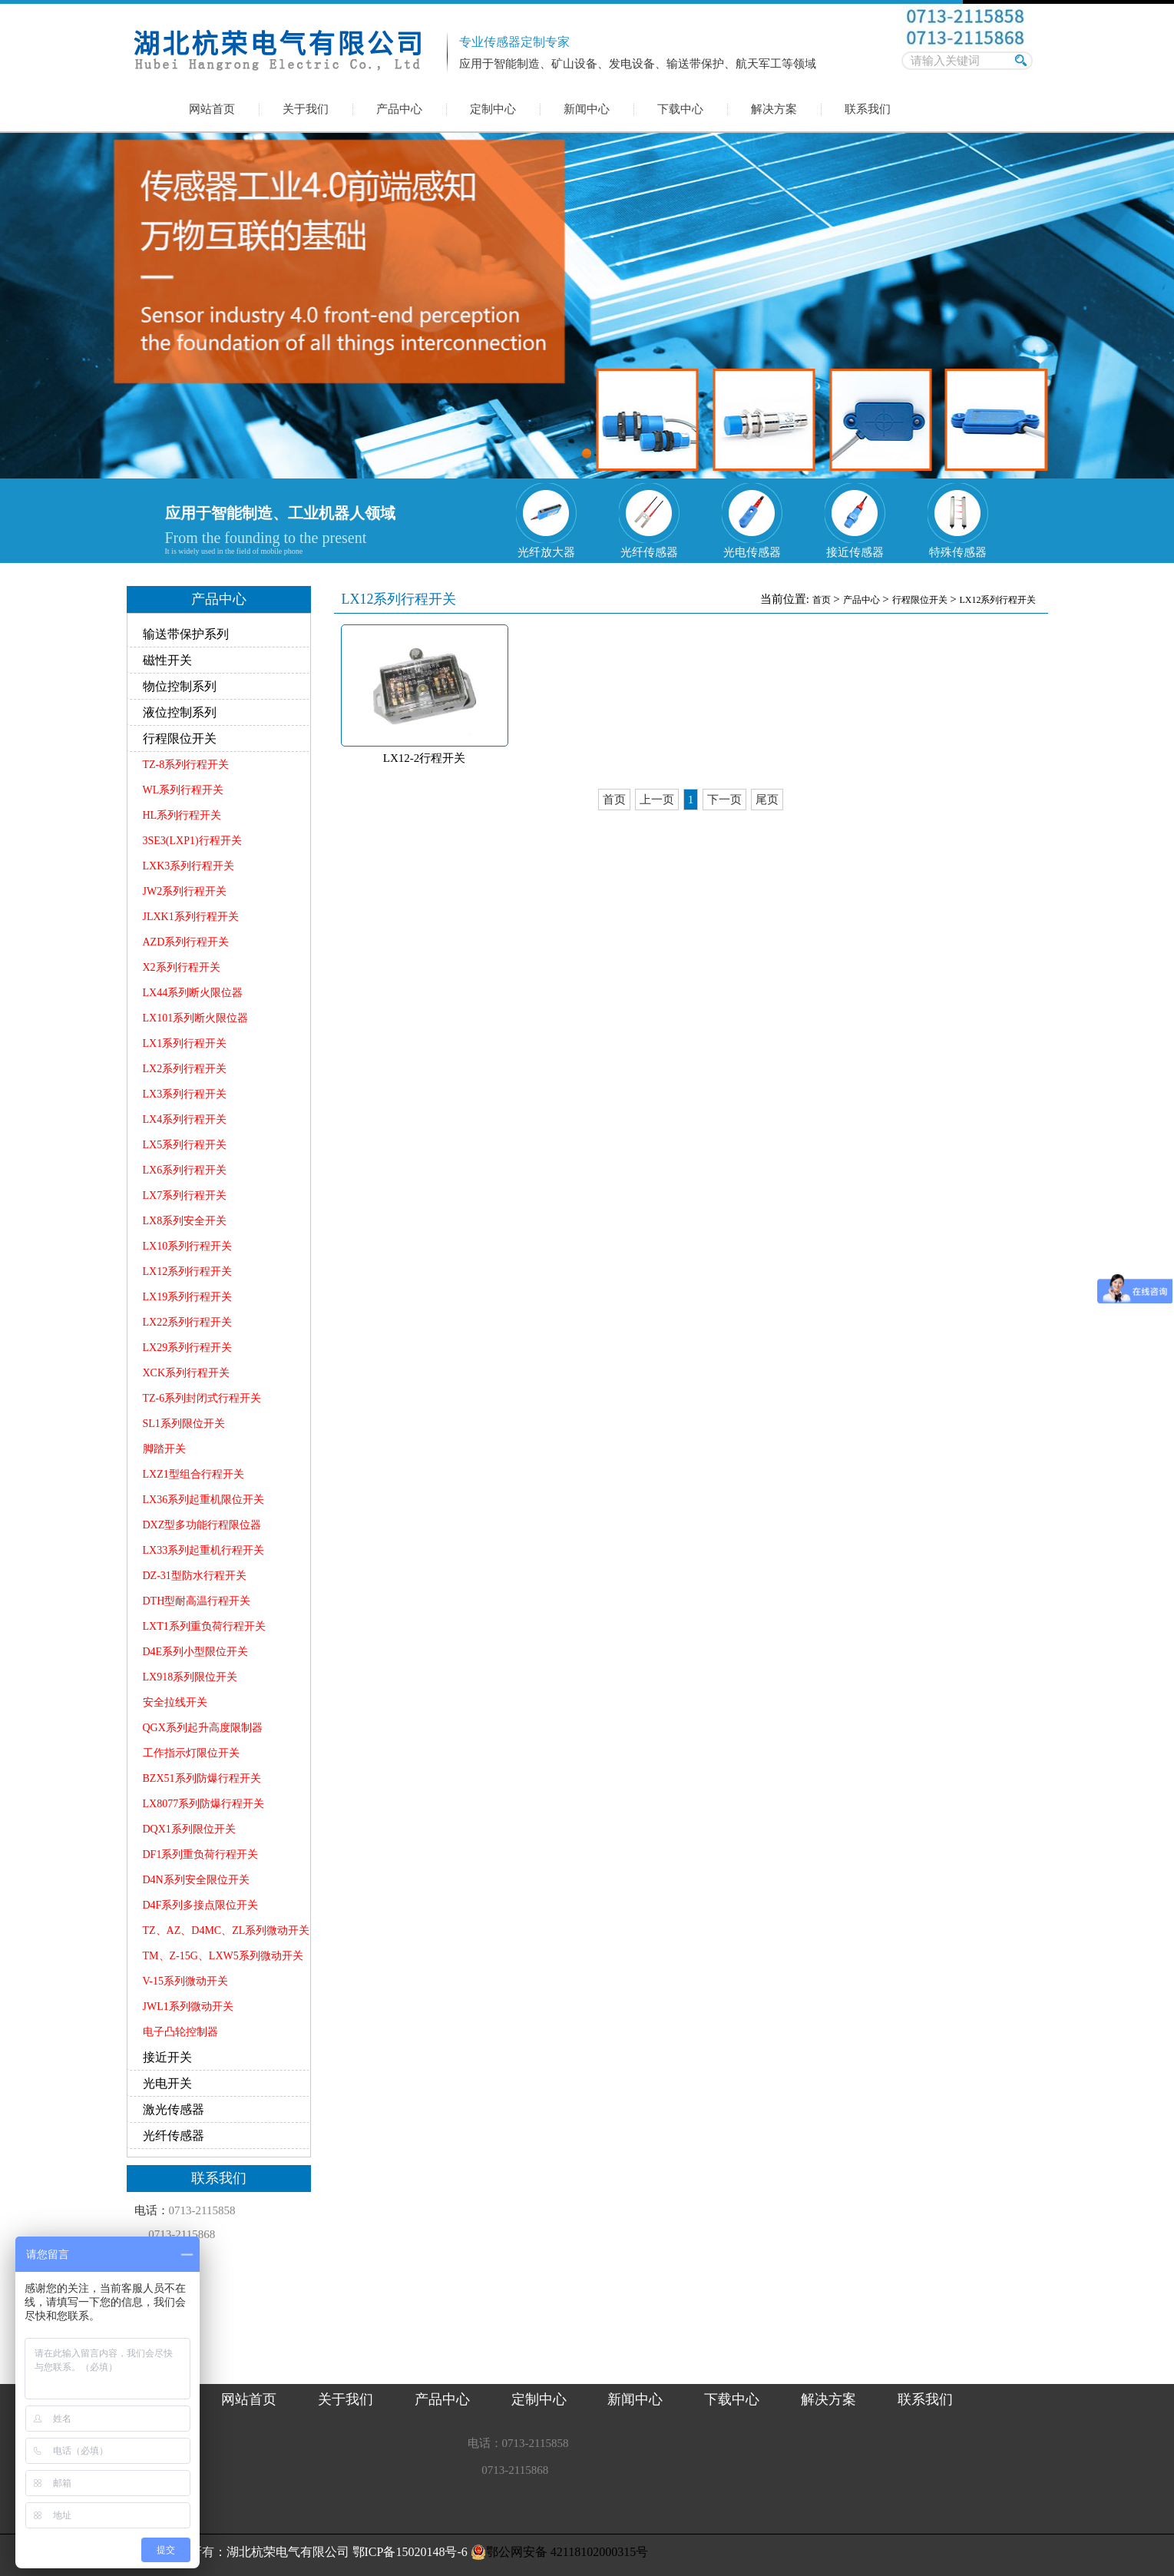 This screenshot has width=1174, height=2576. What do you see at coordinates (191, 1753) in the screenshot?
I see `工作指示灯限位开关` at bounding box center [191, 1753].